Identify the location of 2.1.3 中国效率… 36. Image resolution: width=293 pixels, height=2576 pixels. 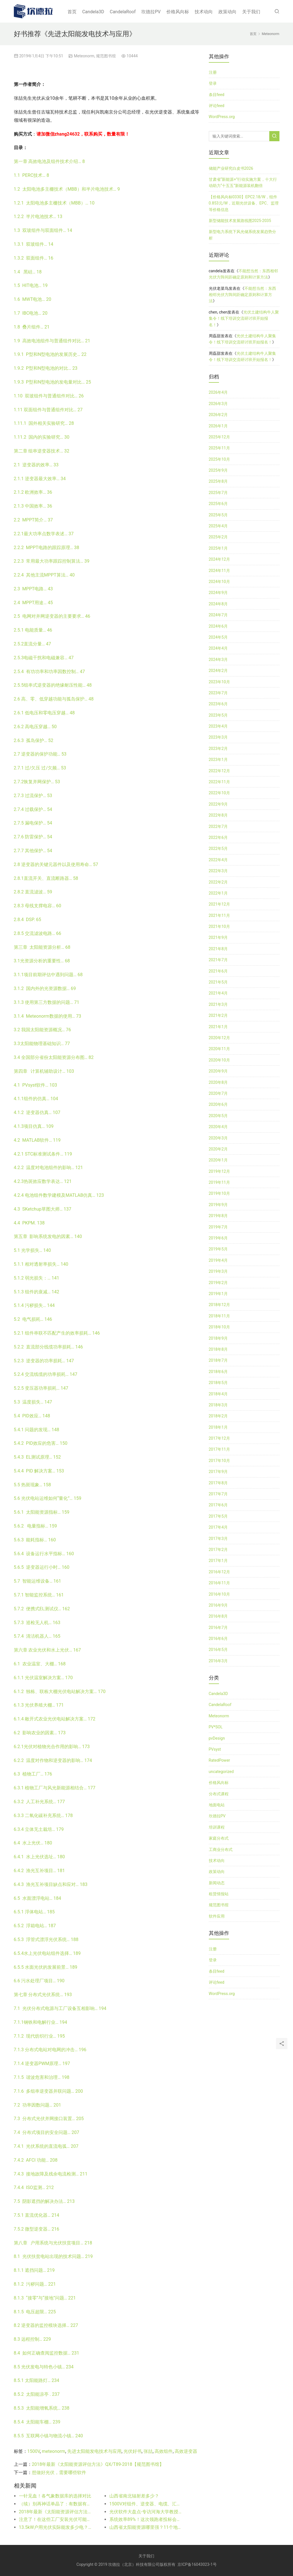
(33, 506).